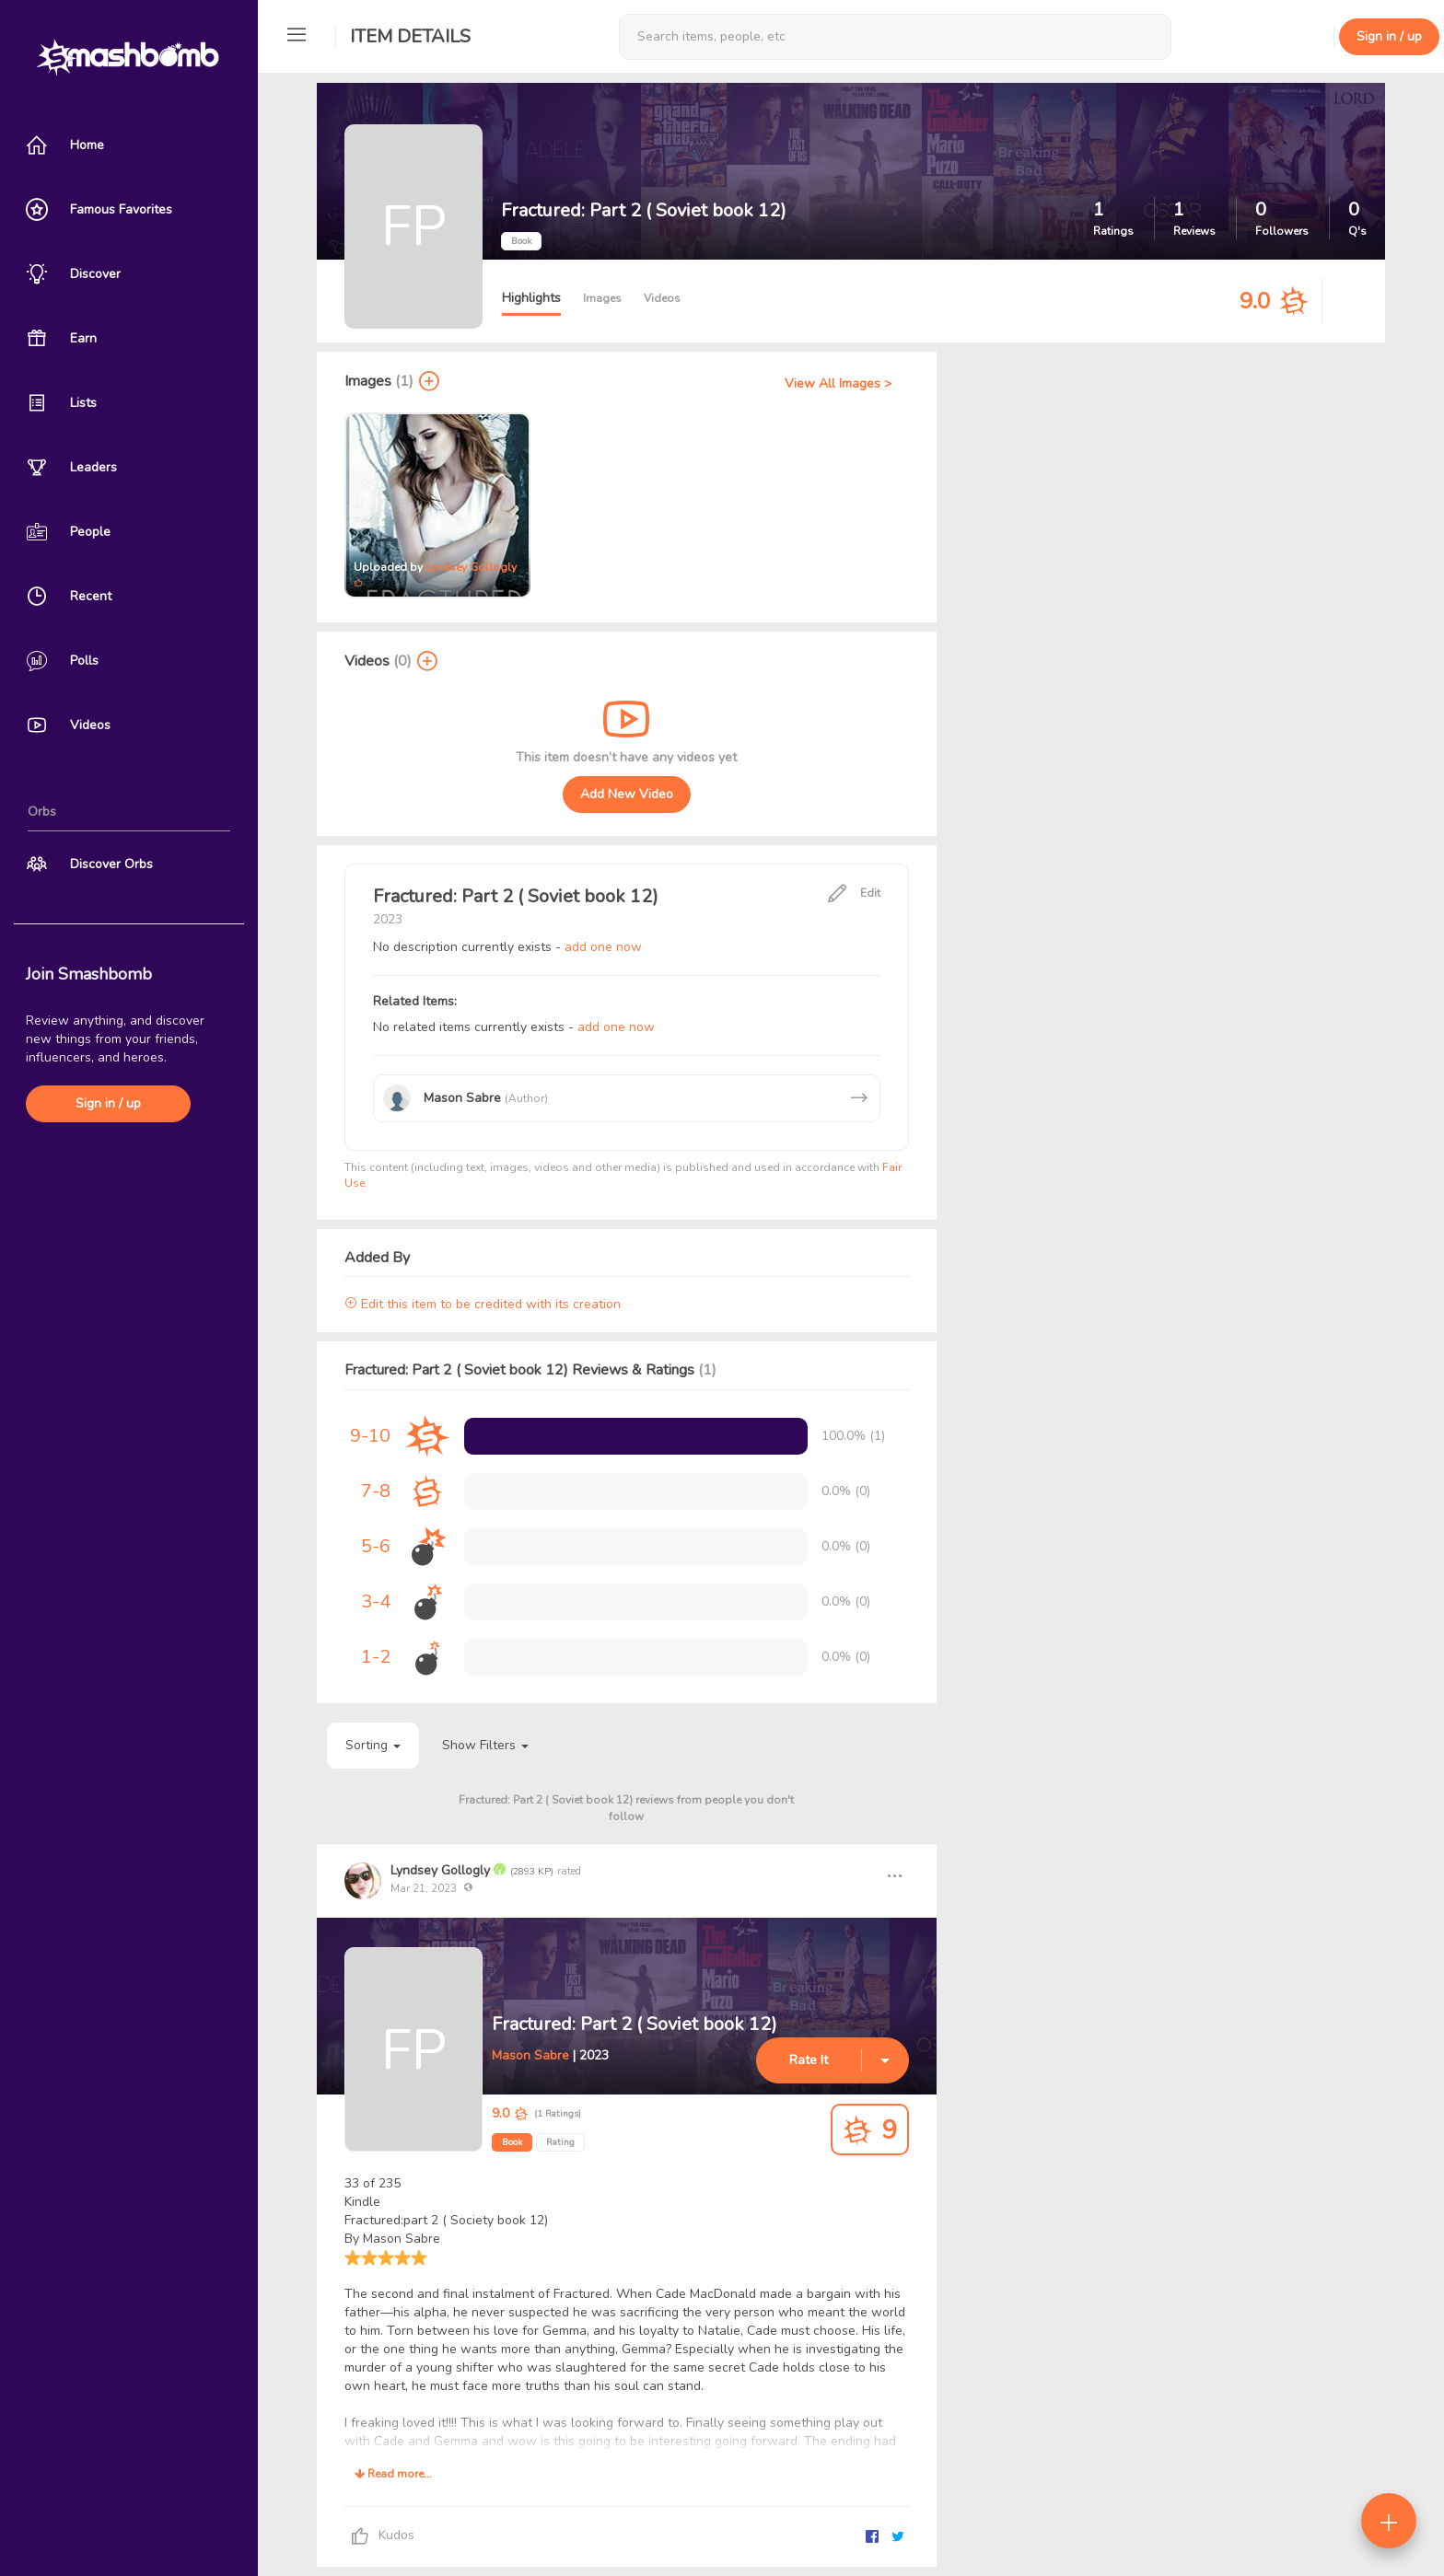 This screenshot has width=1444, height=2576. What do you see at coordinates (471, 567) in the screenshot?
I see `Lyndsey Gollogly` at bounding box center [471, 567].